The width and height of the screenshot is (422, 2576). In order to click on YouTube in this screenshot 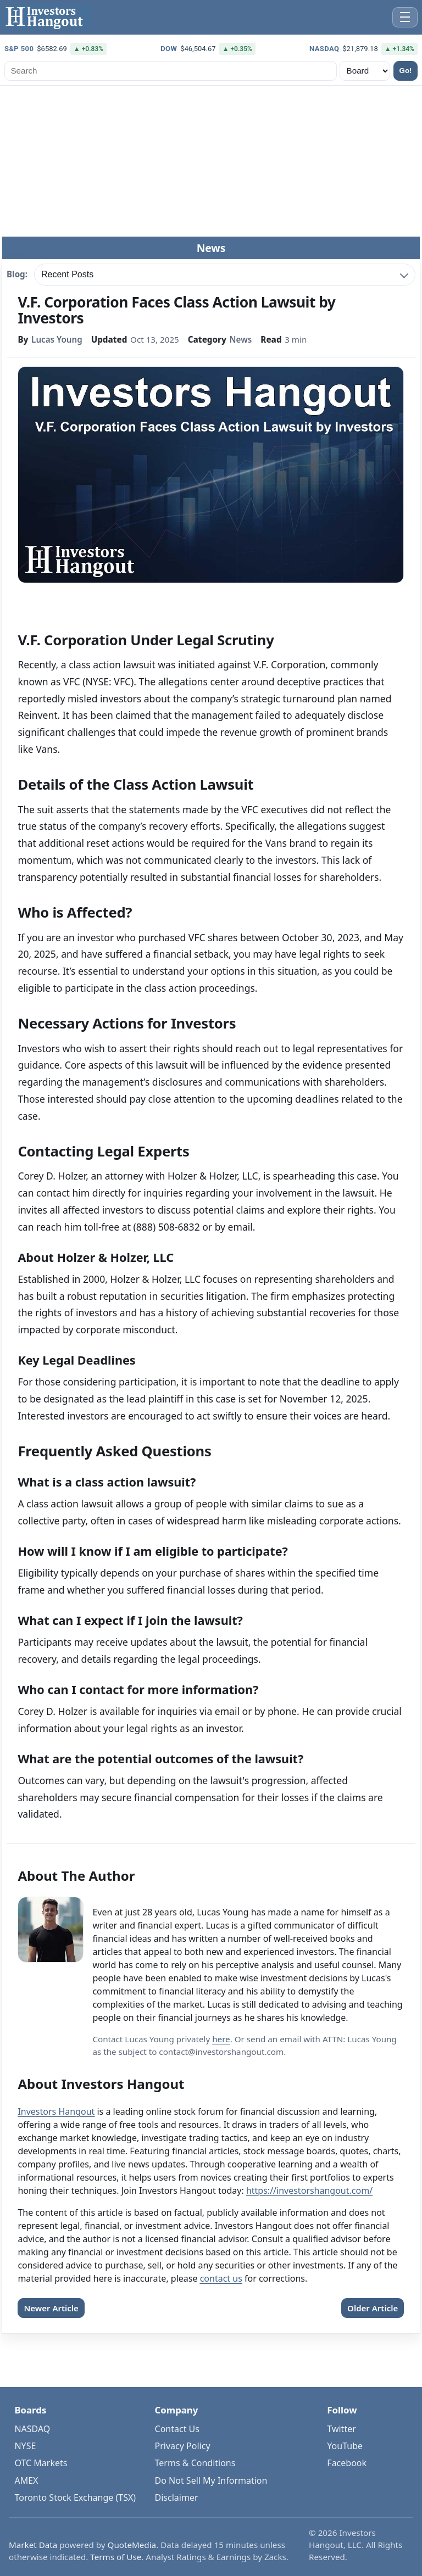, I will do `click(345, 2446)`.